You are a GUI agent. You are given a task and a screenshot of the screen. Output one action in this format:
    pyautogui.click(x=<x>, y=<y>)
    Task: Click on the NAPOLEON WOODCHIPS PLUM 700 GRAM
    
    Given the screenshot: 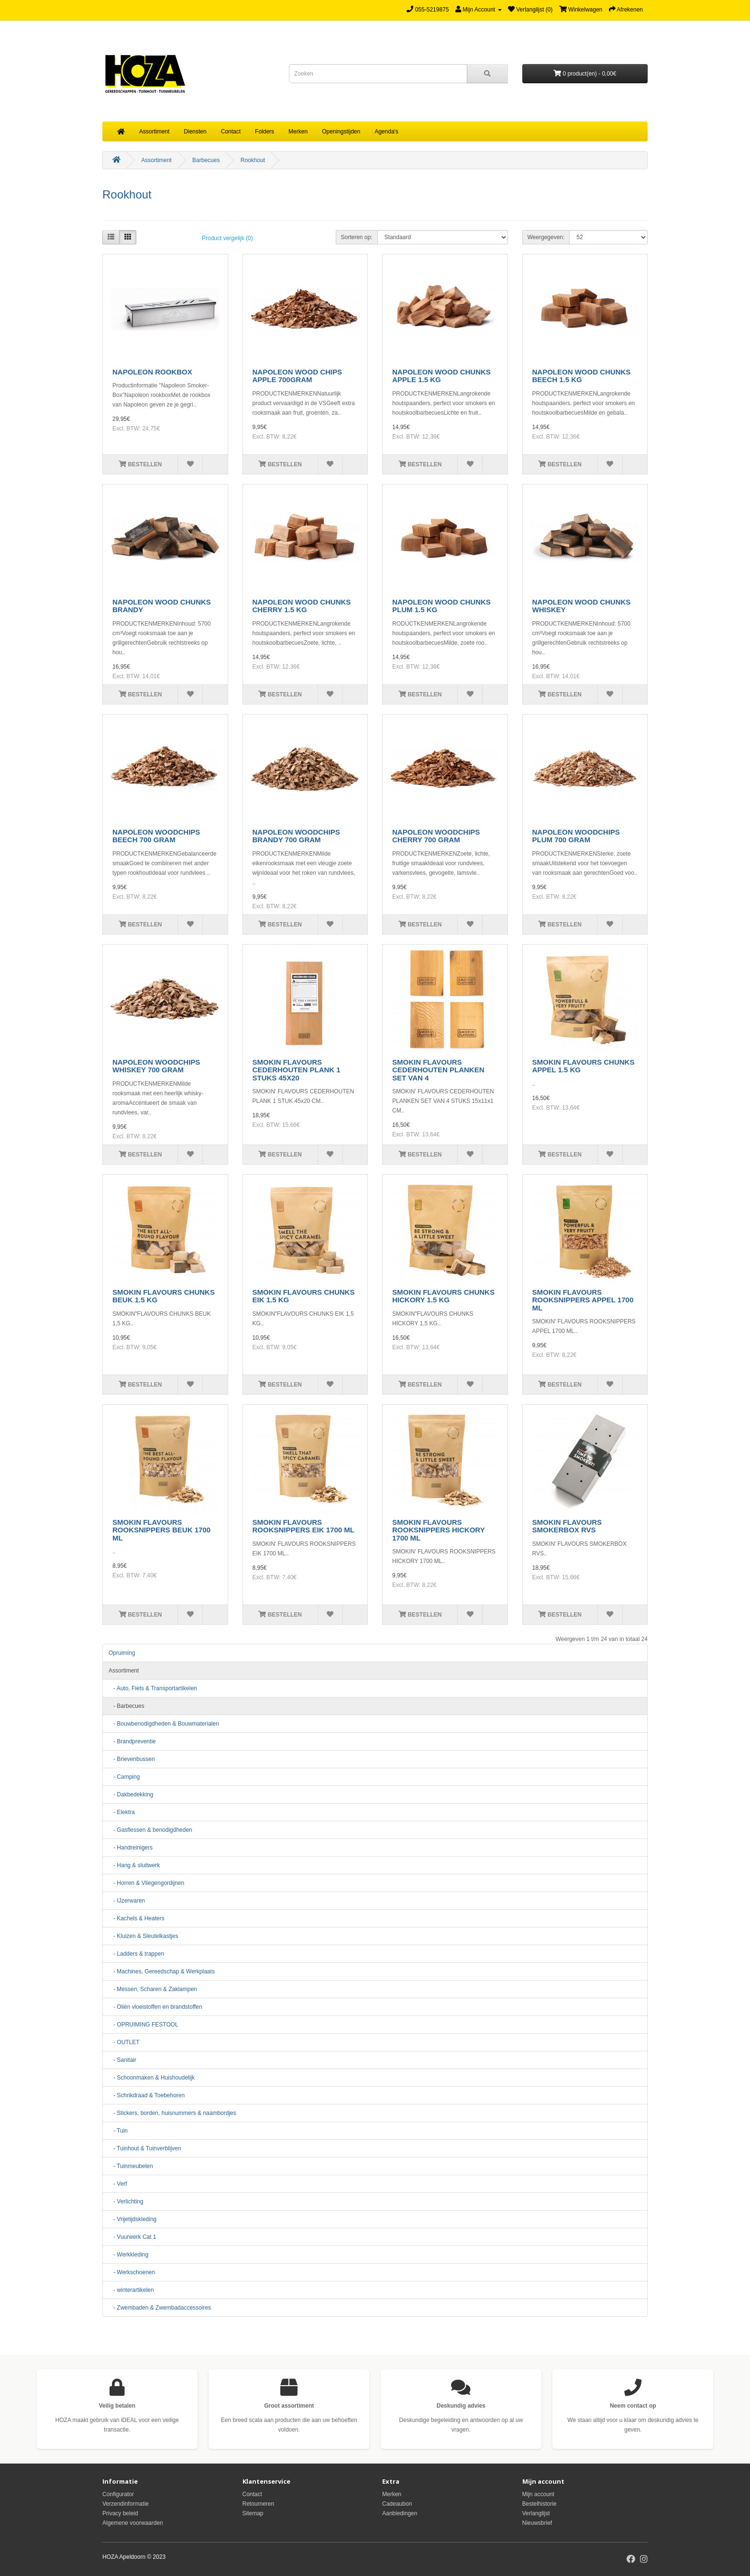 What is the action you would take?
    pyautogui.click(x=576, y=836)
    